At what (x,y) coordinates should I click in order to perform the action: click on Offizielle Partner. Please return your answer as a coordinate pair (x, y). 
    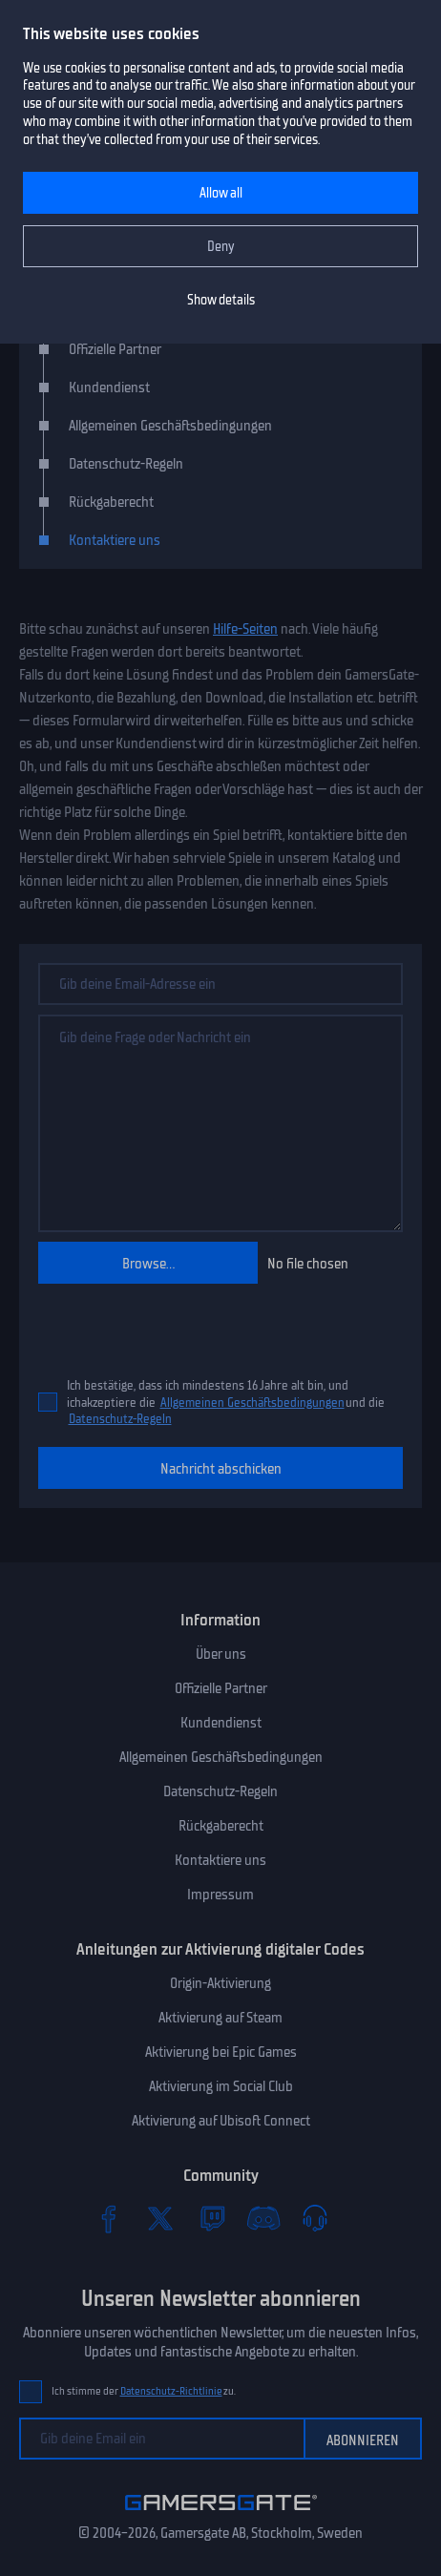
    Looking at the image, I should click on (115, 349).